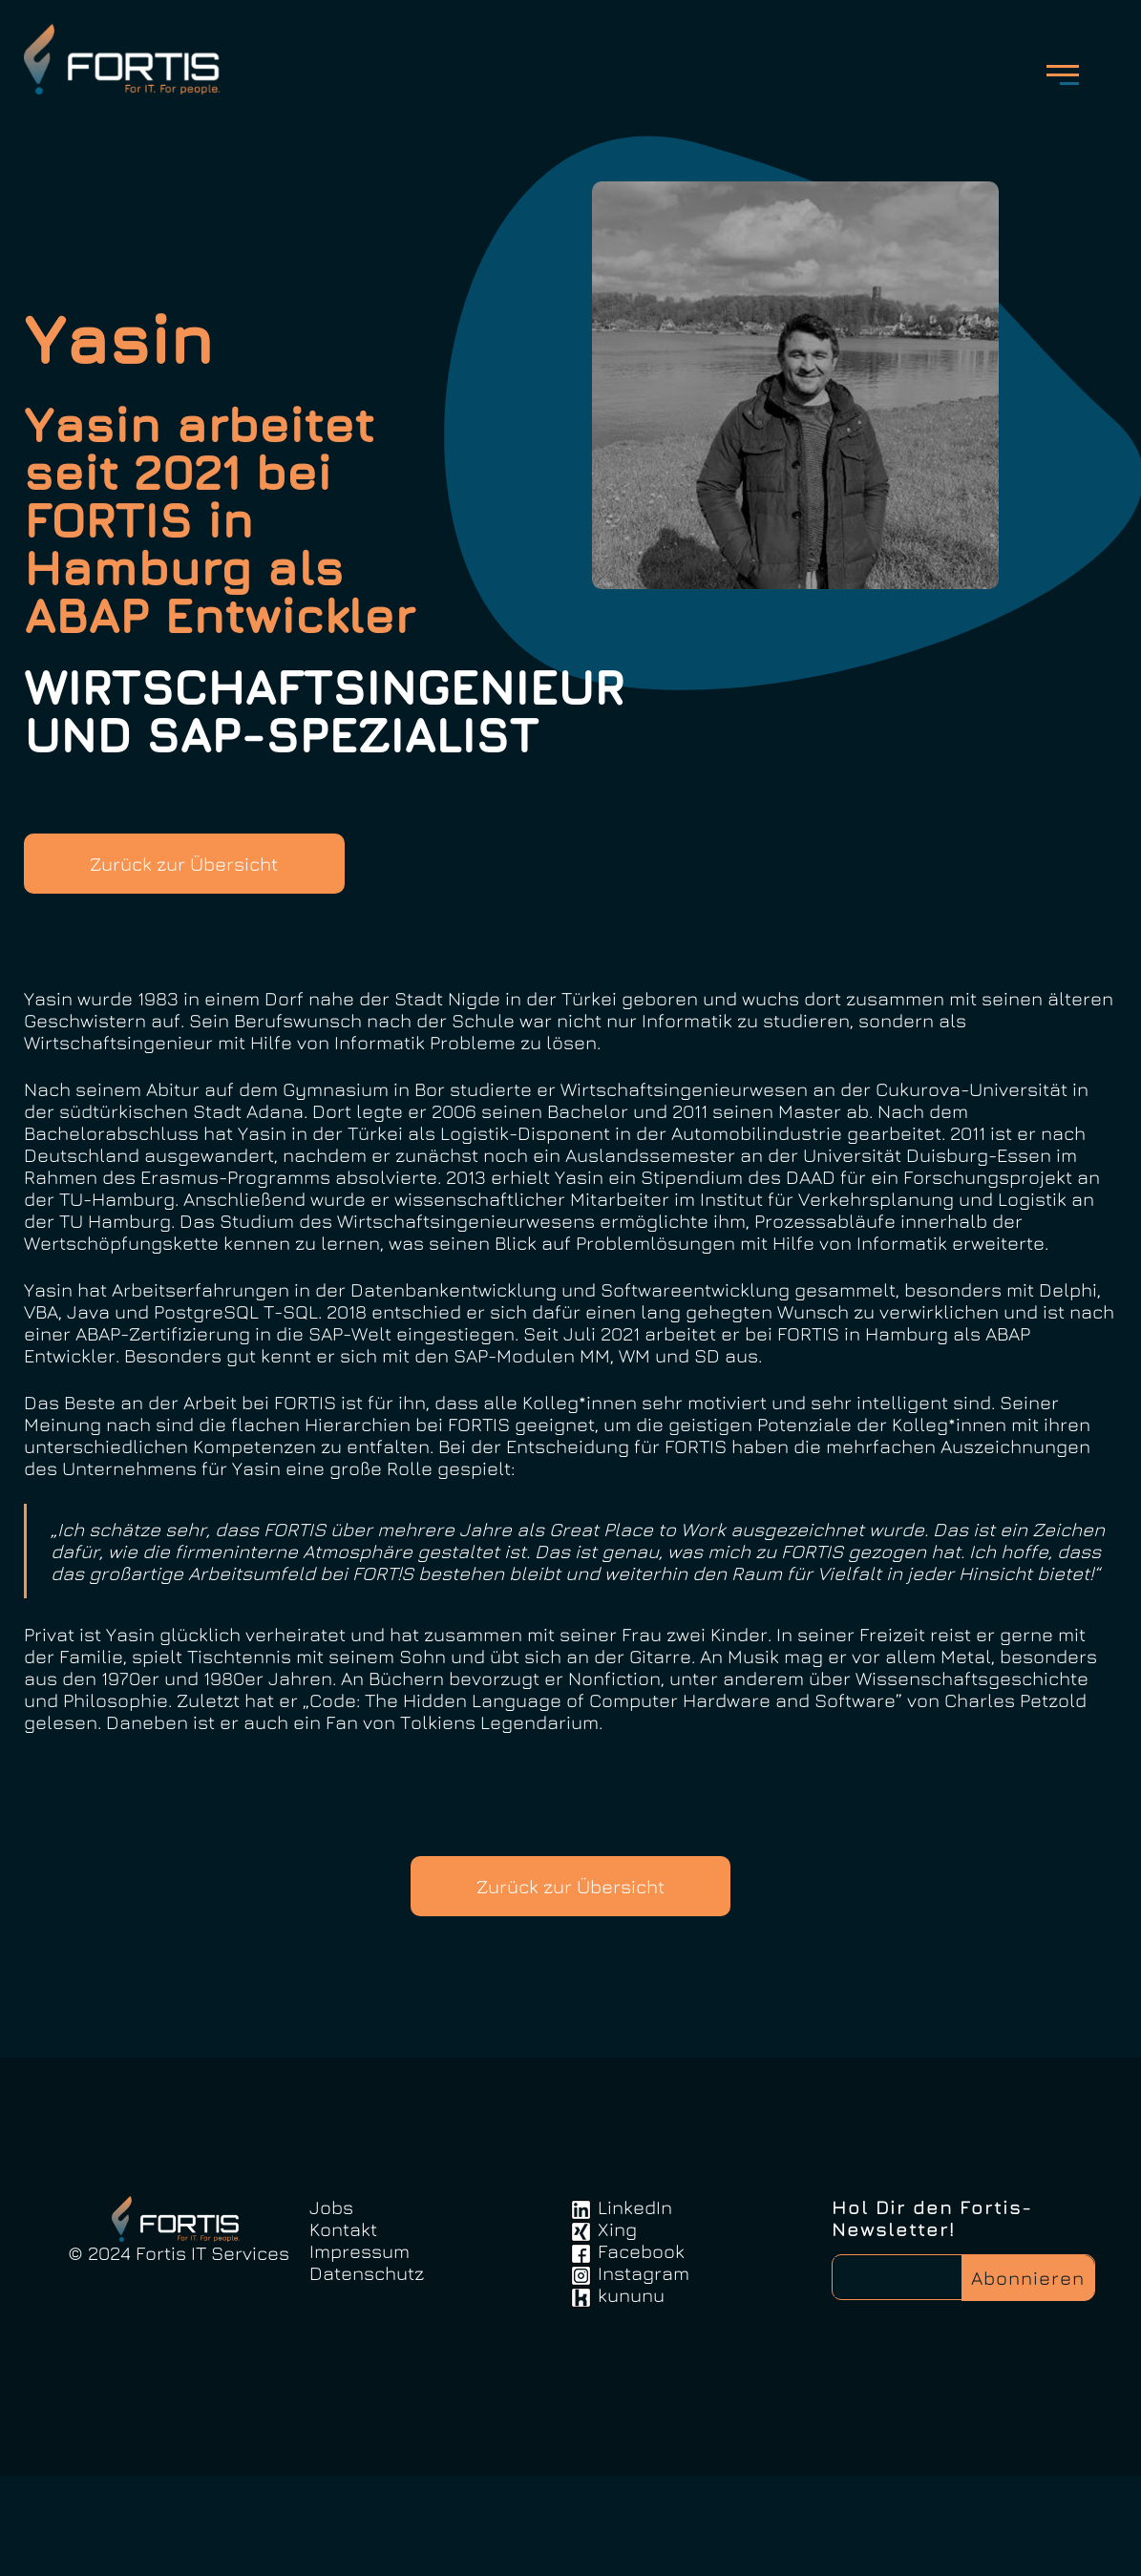 Image resolution: width=1141 pixels, height=2576 pixels. What do you see at coordinates (149, 67) in the screenshot?
I see `FortisIT` at bounding box center [149, 67].